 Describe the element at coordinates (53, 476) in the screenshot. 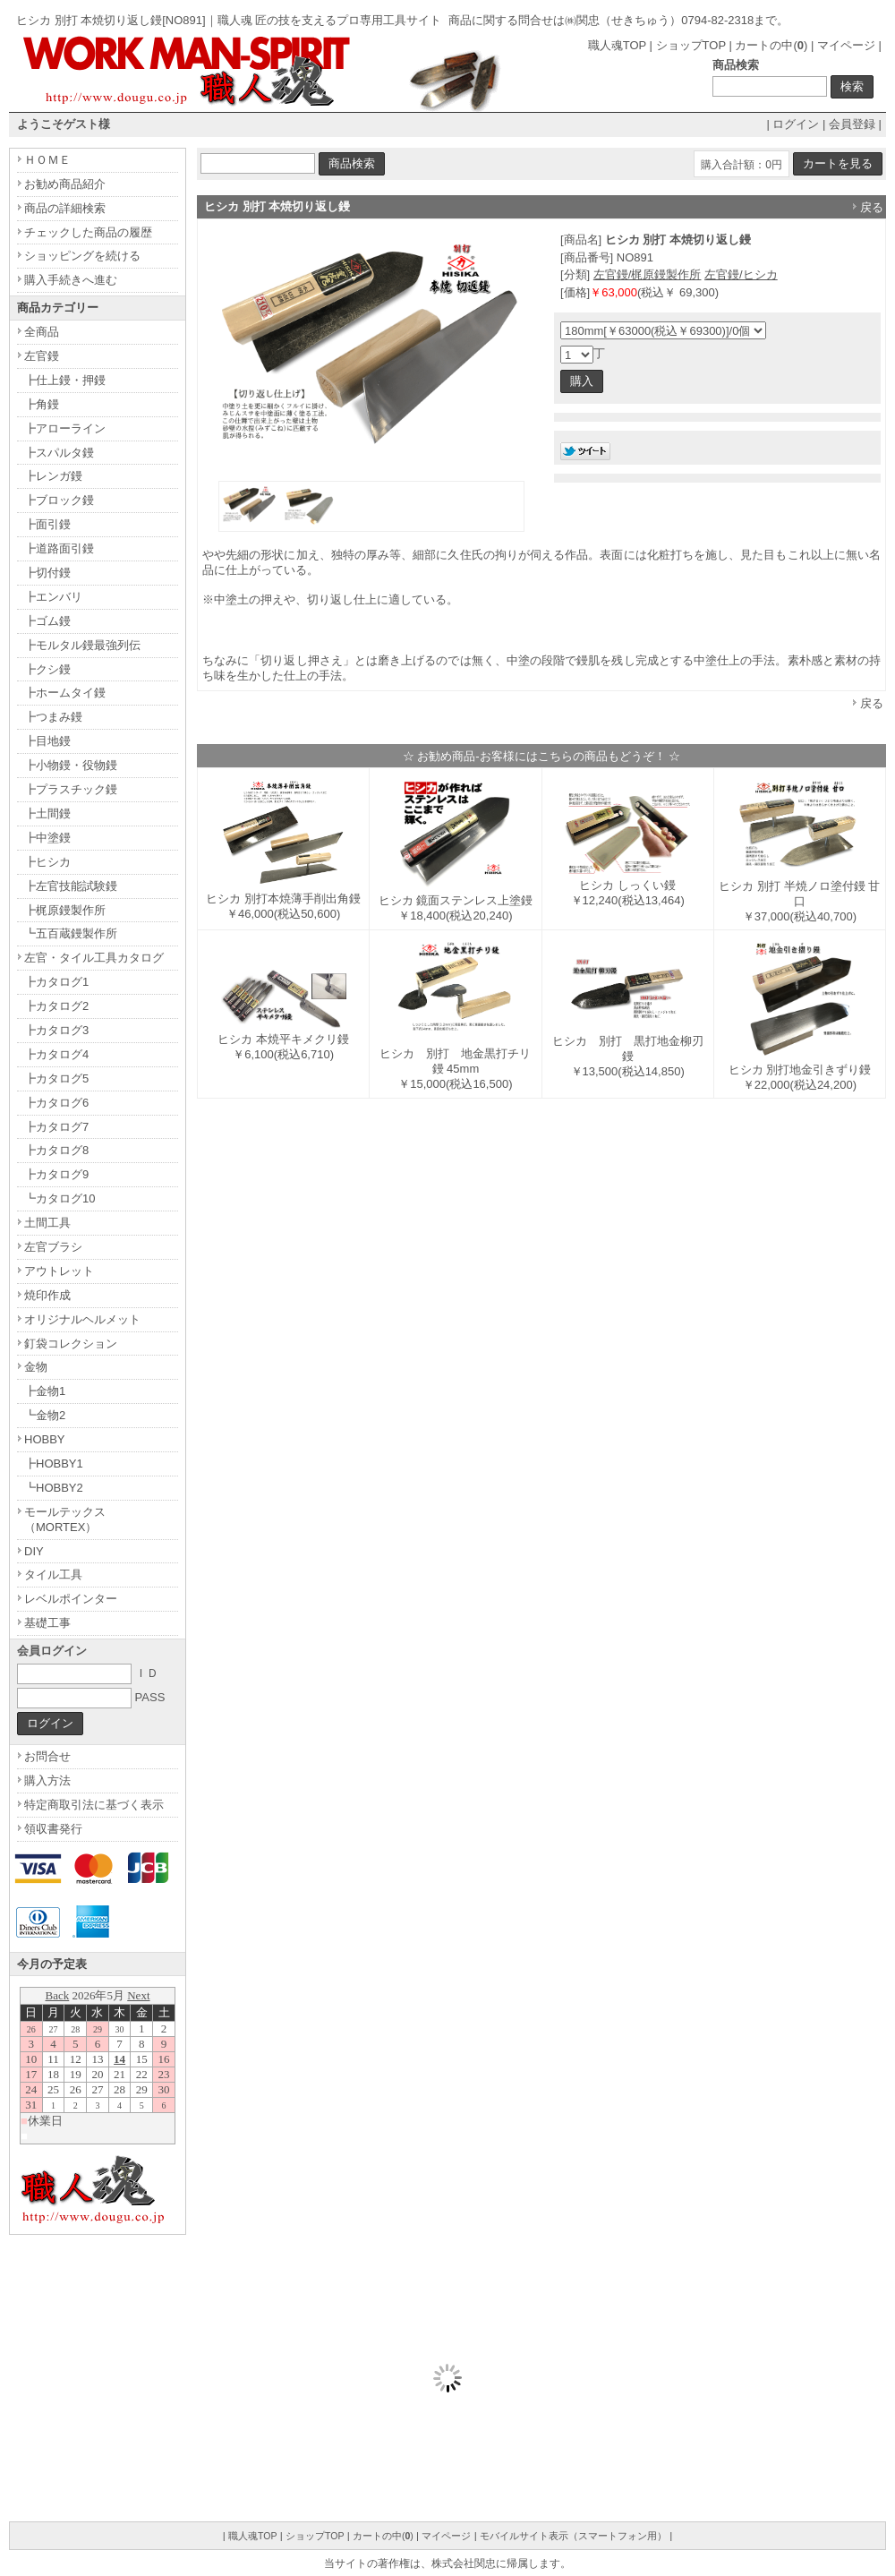

I see `┣レンガ鏝` at that location.